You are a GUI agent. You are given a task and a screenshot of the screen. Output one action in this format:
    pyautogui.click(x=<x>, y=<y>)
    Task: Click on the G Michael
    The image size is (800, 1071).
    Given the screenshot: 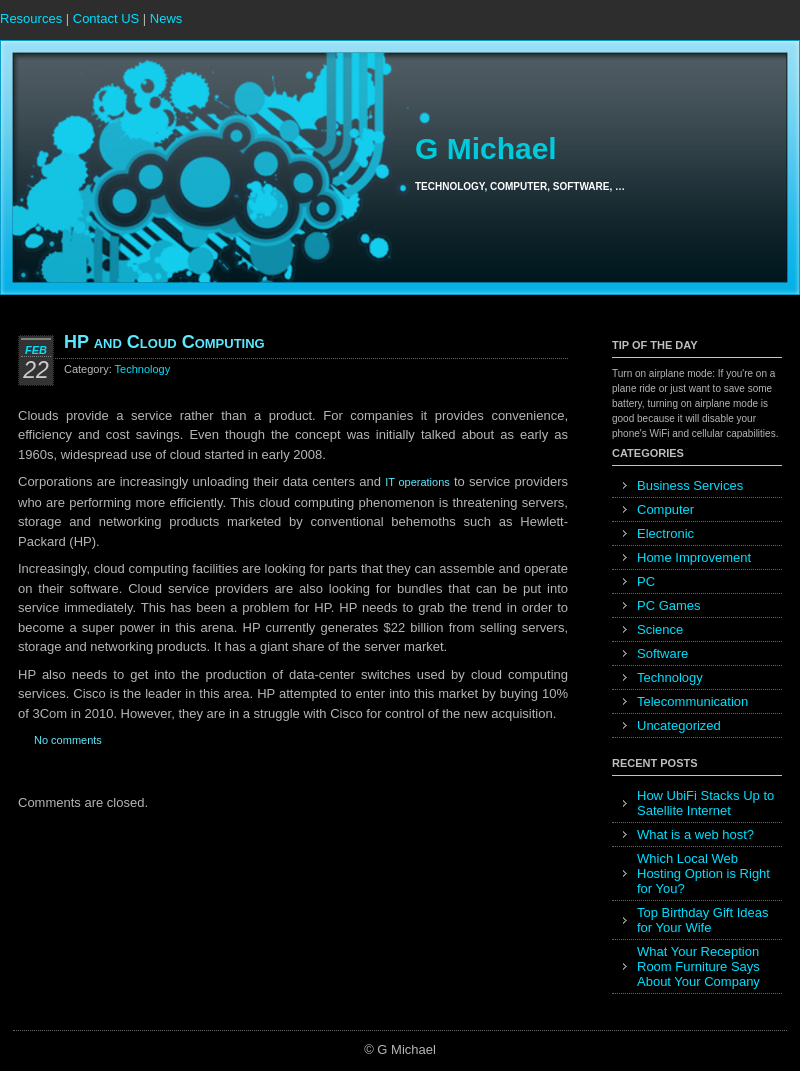 What is the action you would take?
    pyautogui.click(x=486, y=148)
    